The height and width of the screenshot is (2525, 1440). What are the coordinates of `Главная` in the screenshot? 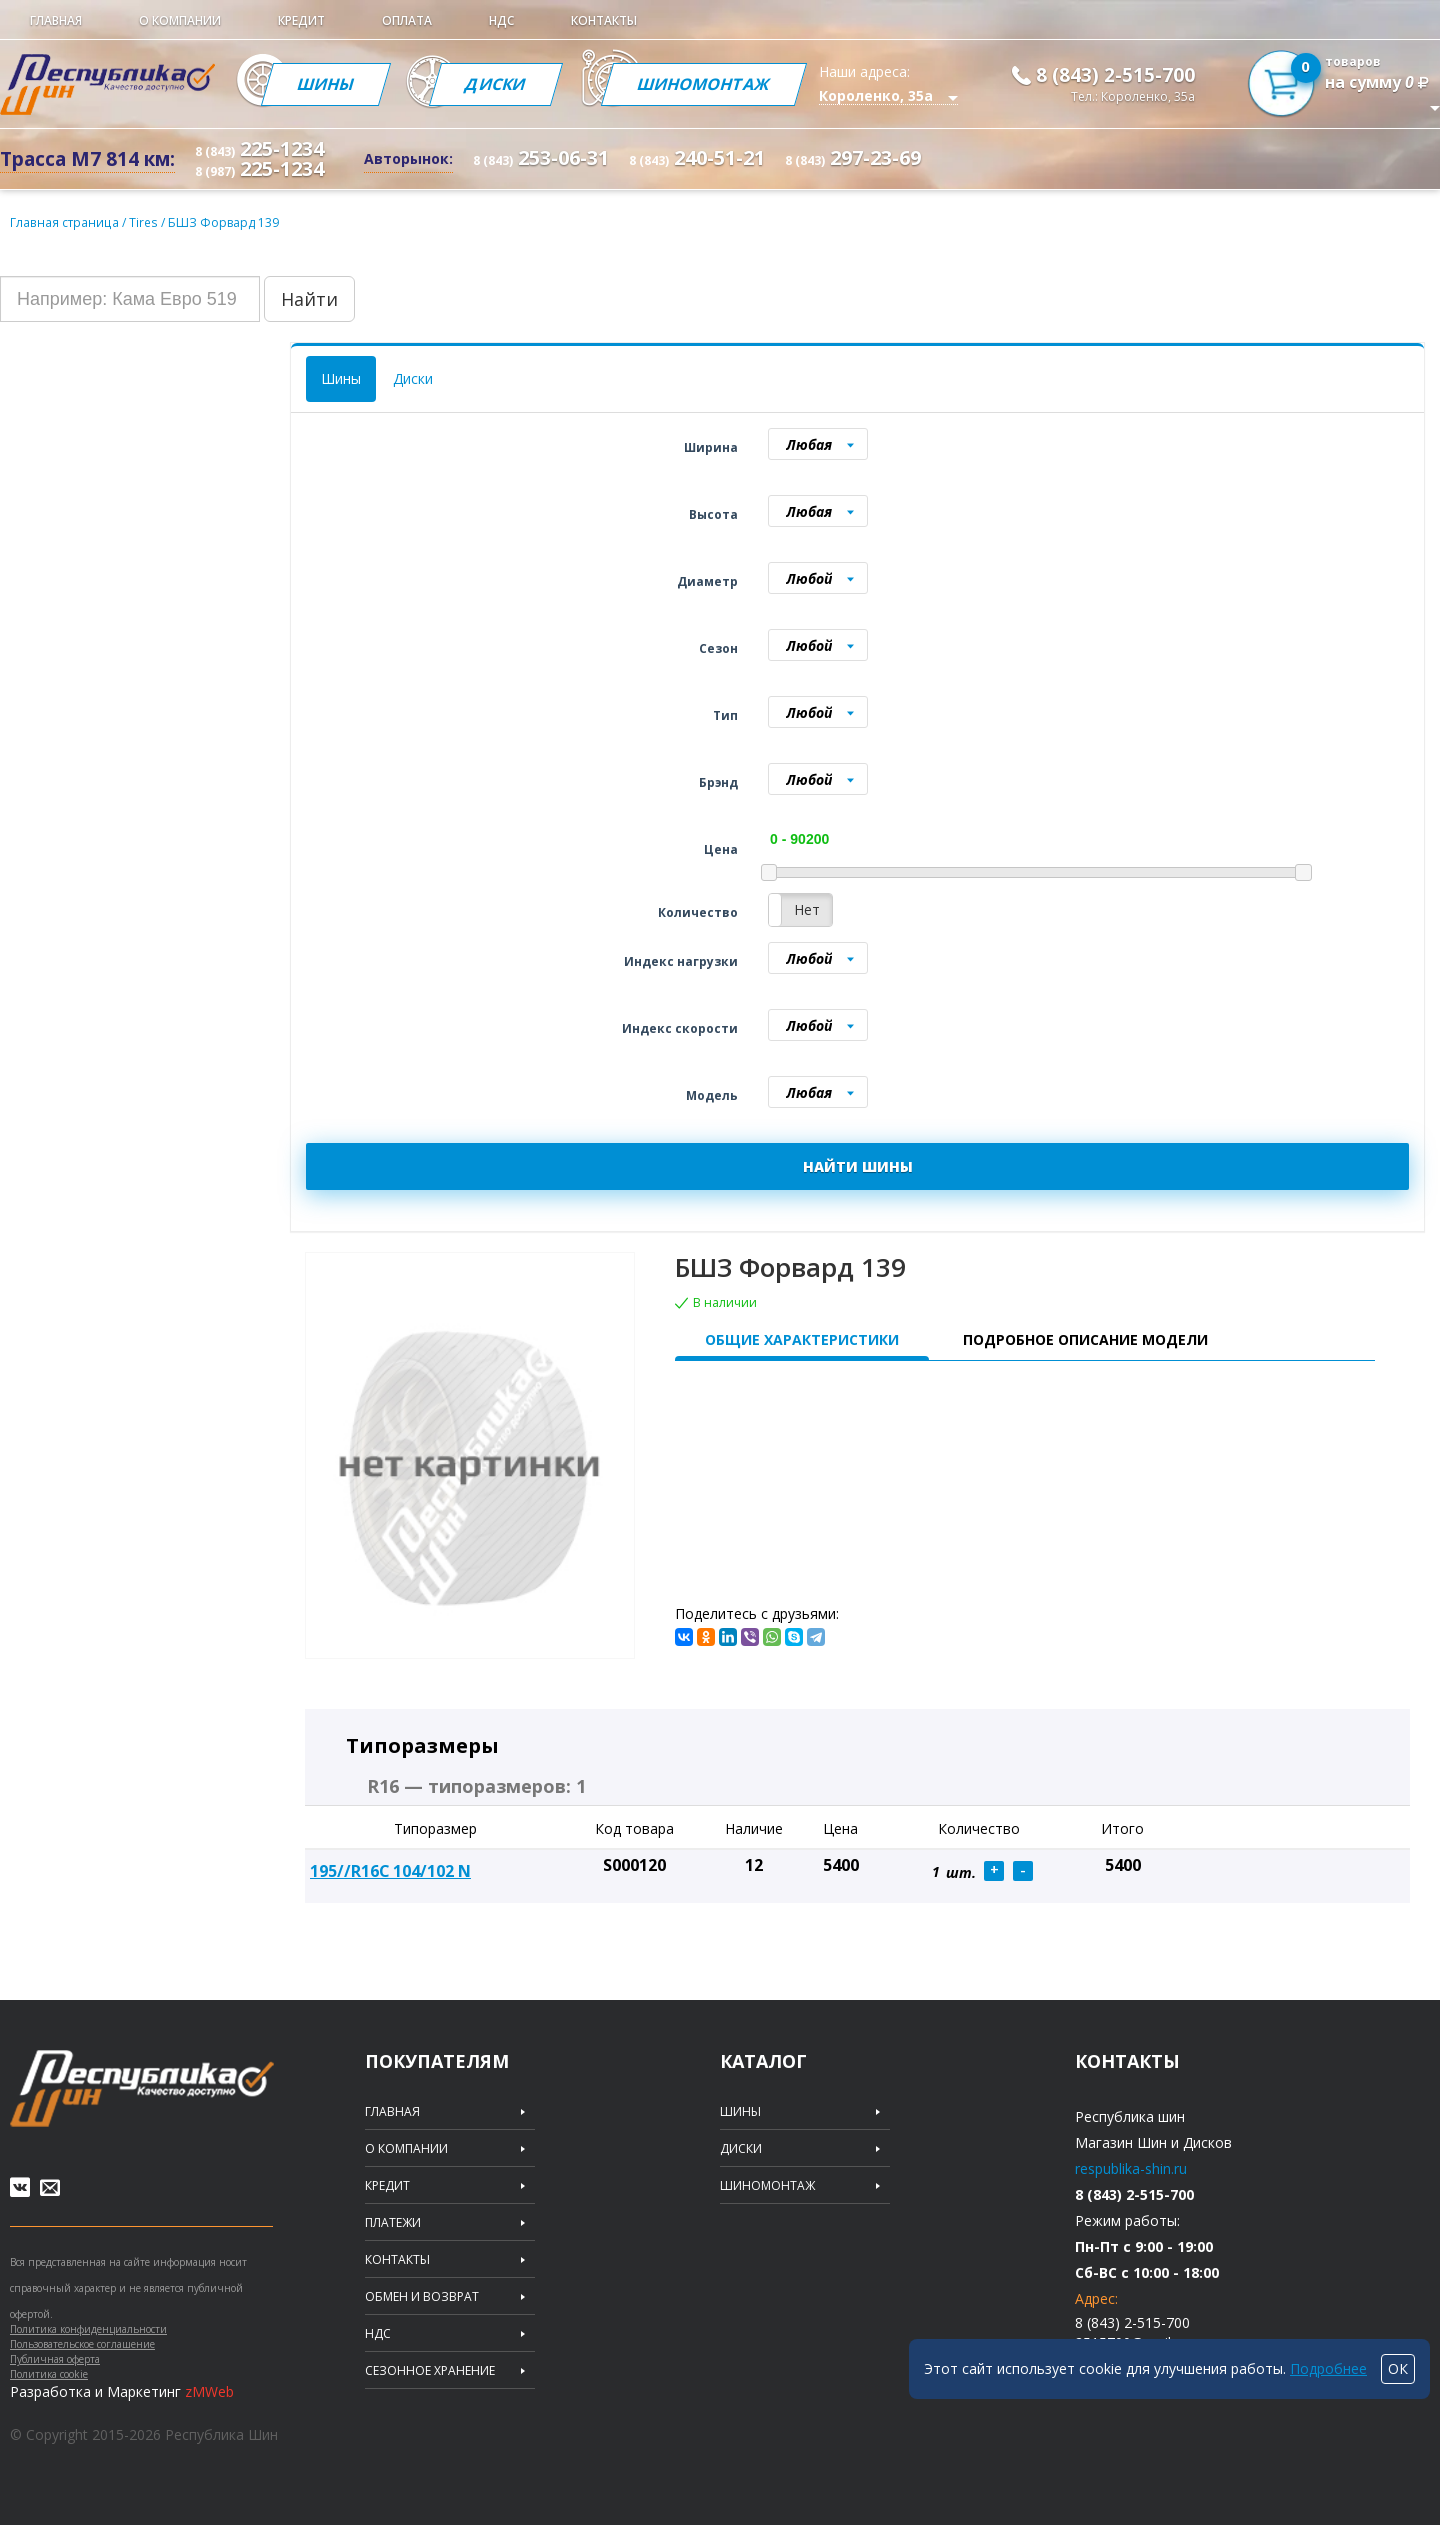 It's located at (56, 20).